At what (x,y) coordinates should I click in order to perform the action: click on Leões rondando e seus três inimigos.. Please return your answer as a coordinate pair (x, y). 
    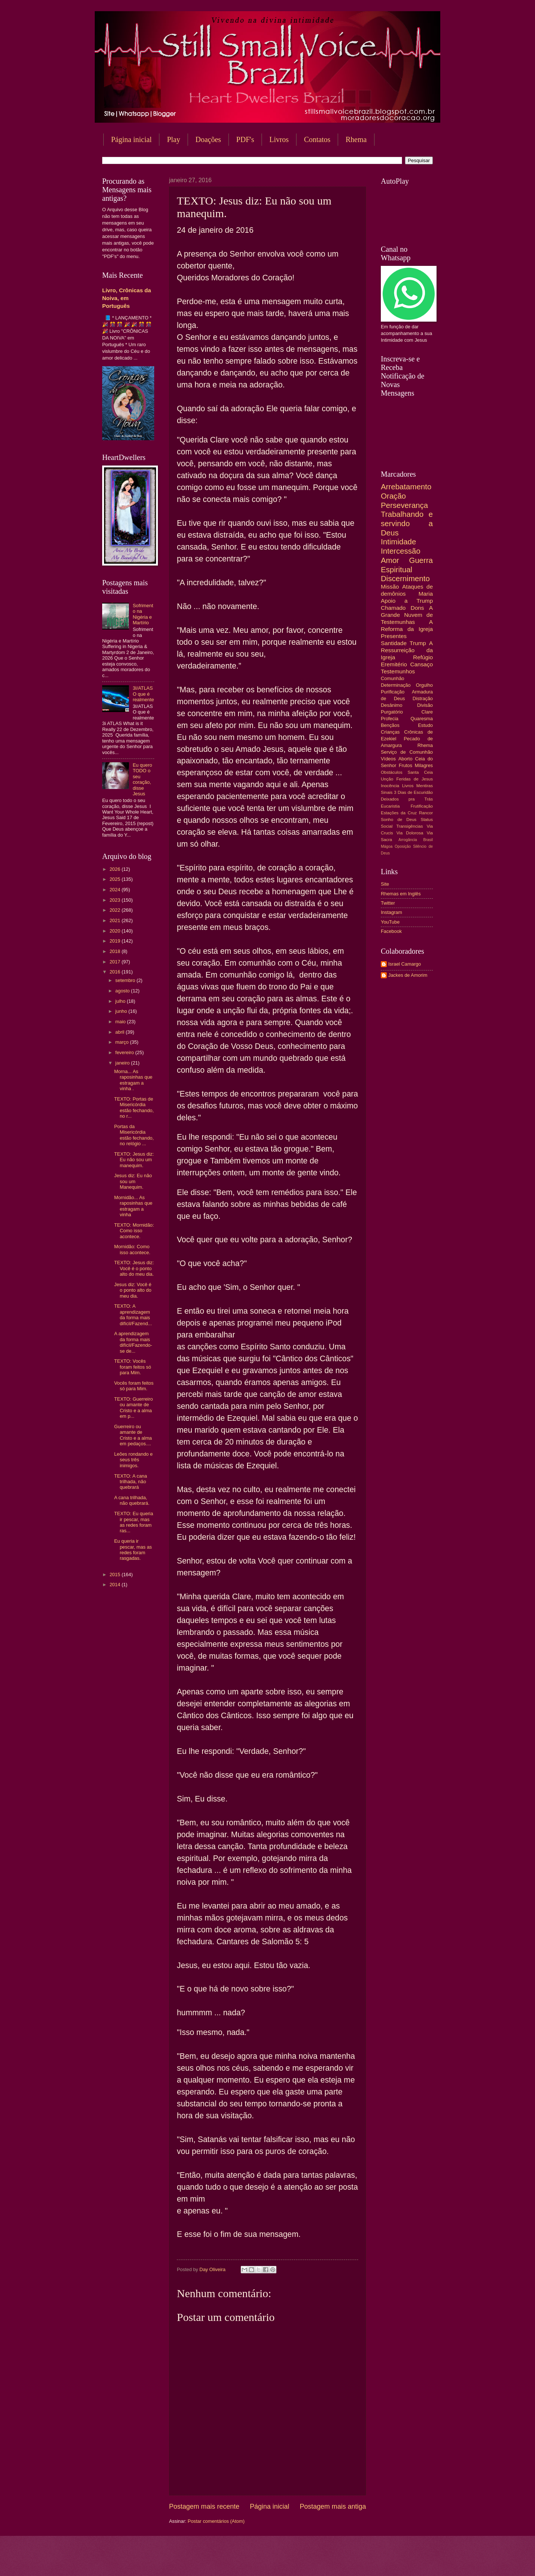
    Looking at the image, I should click on (133, 1459).